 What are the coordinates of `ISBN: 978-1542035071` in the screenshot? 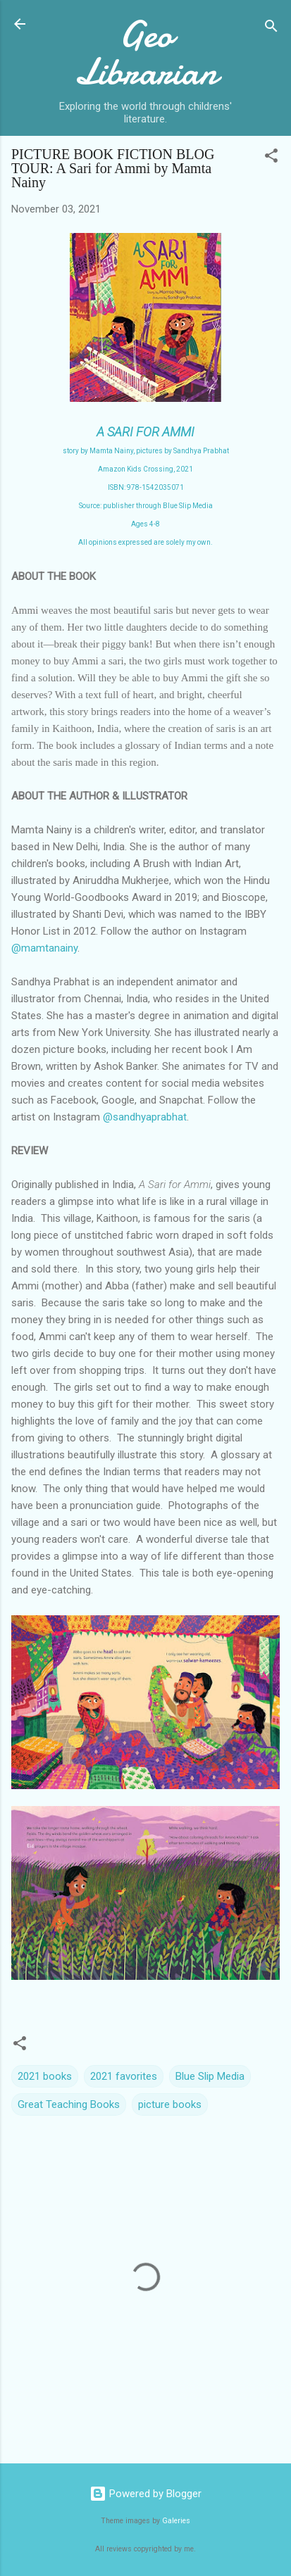 It's located at (146, 487).